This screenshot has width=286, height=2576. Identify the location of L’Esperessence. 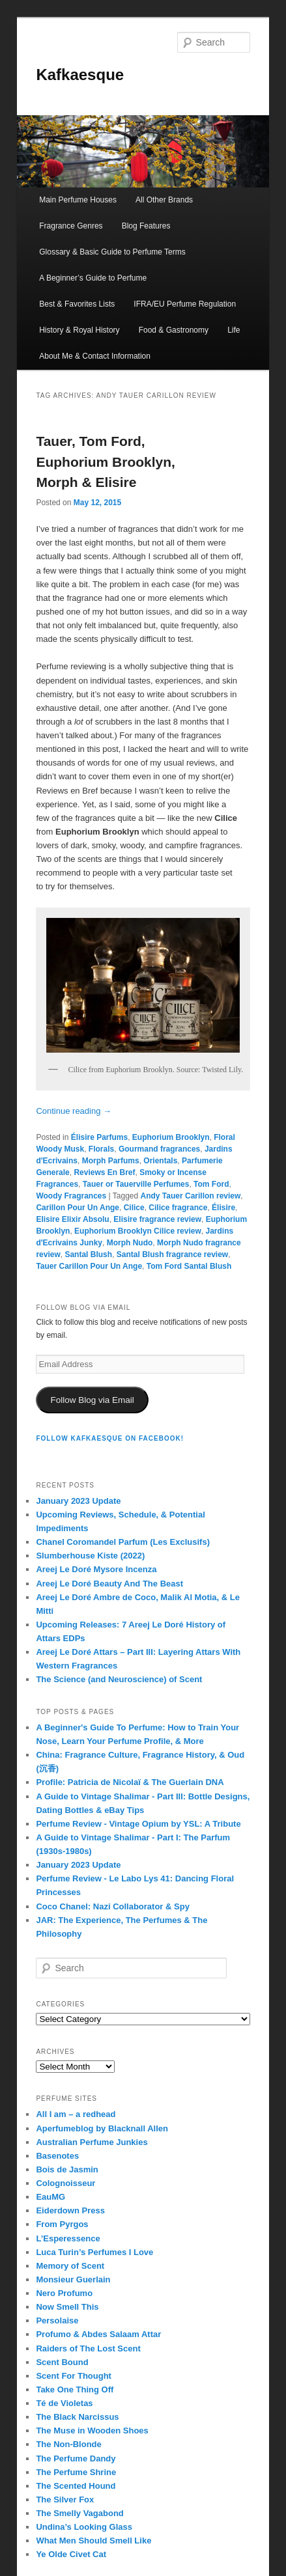
(68, 2238).